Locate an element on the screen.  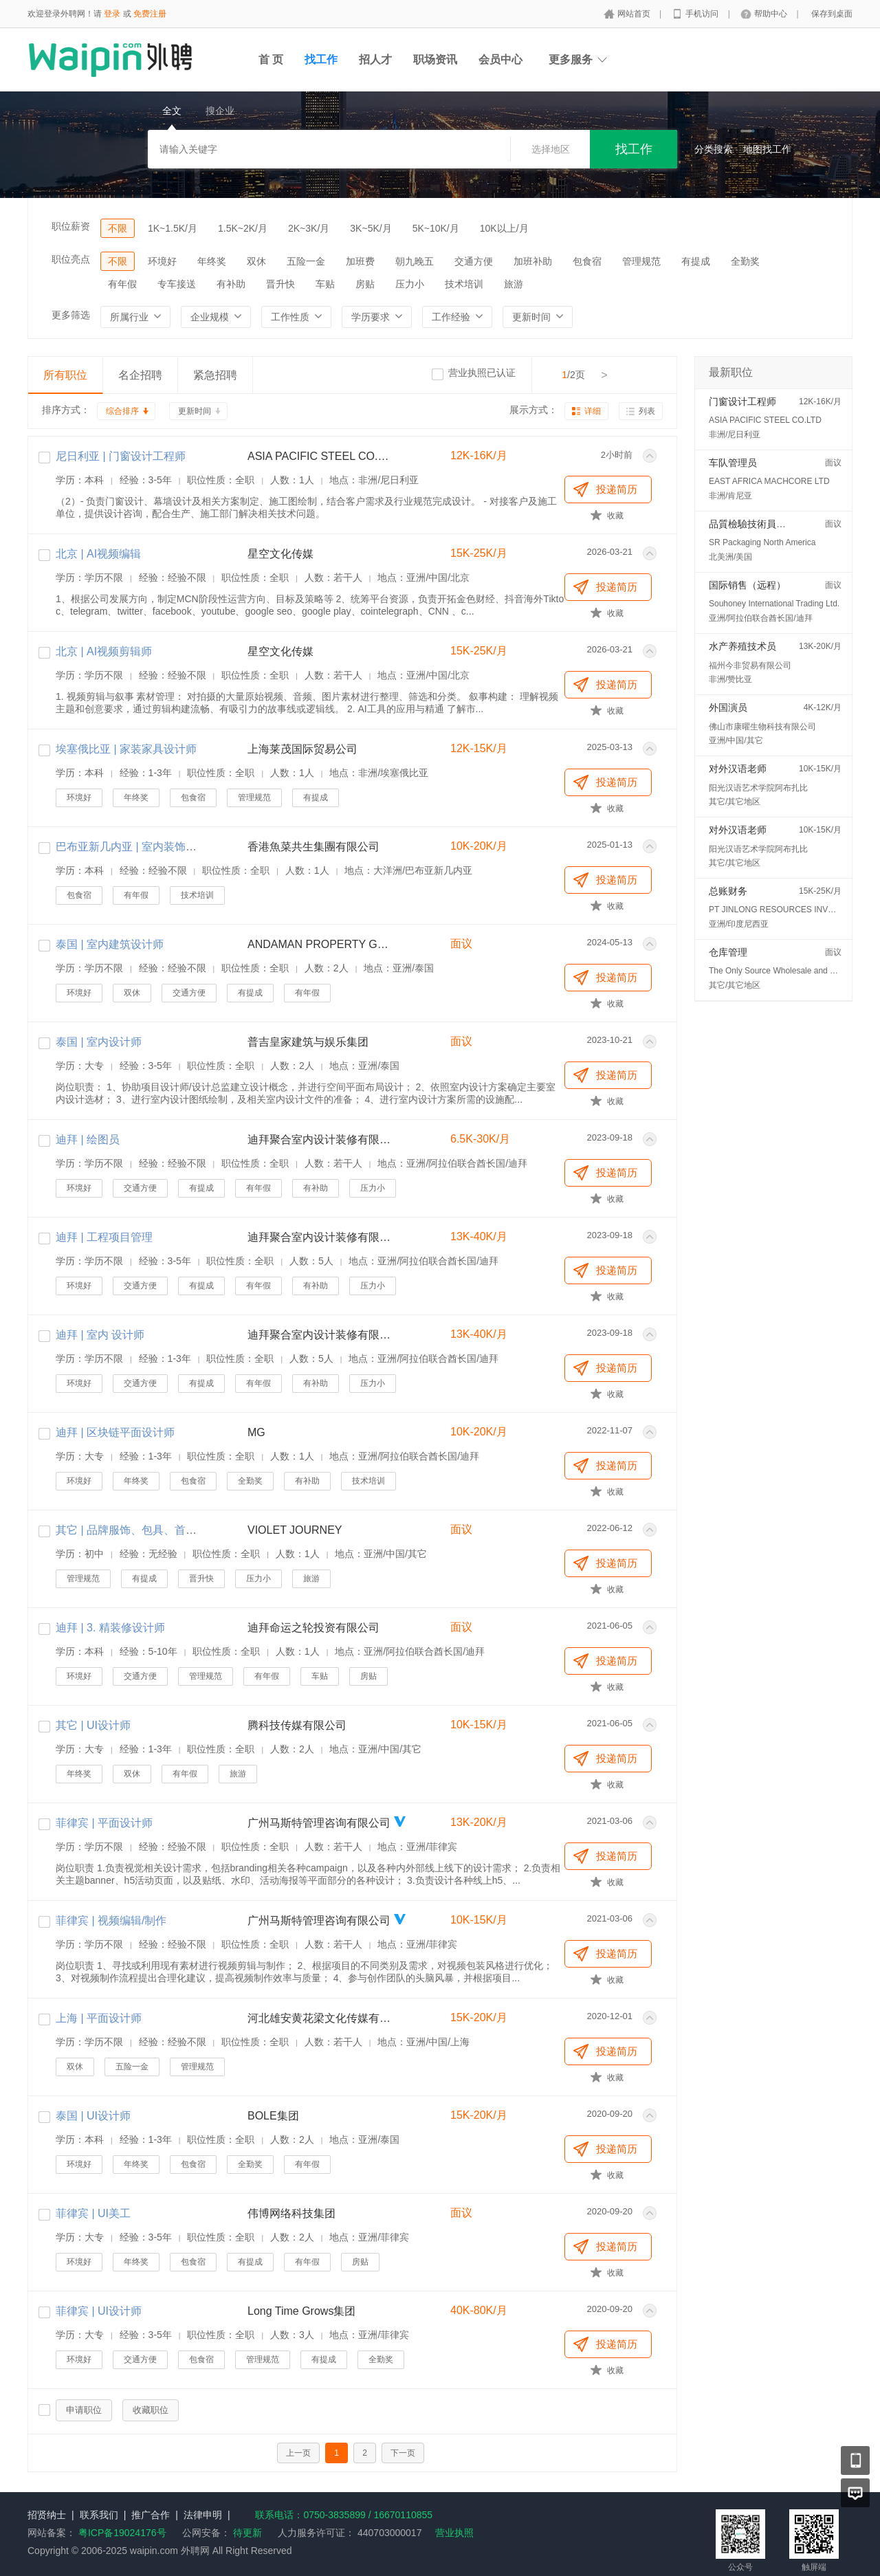
VIOLET JOURNEY is located at coordinates (295, 1530).